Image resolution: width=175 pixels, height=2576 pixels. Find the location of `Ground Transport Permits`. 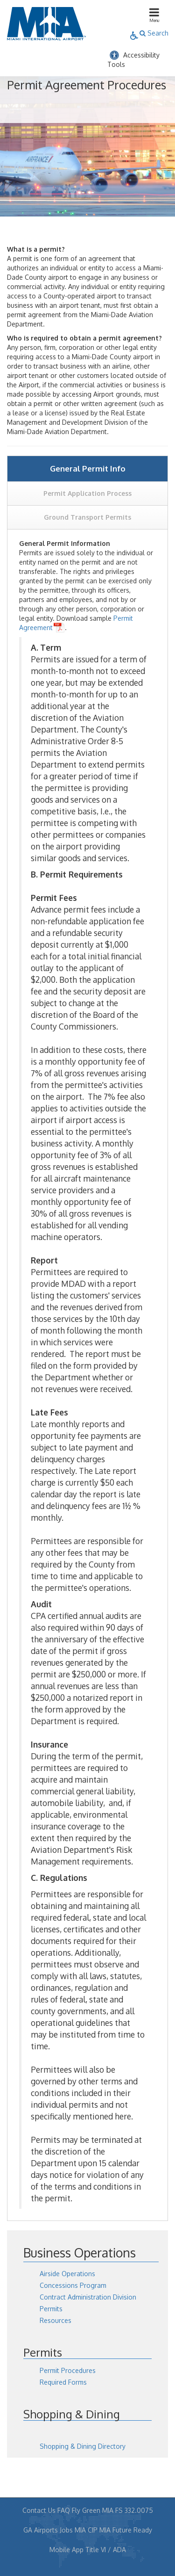

Ground Transport Permits is located at coordinates (87, 517).